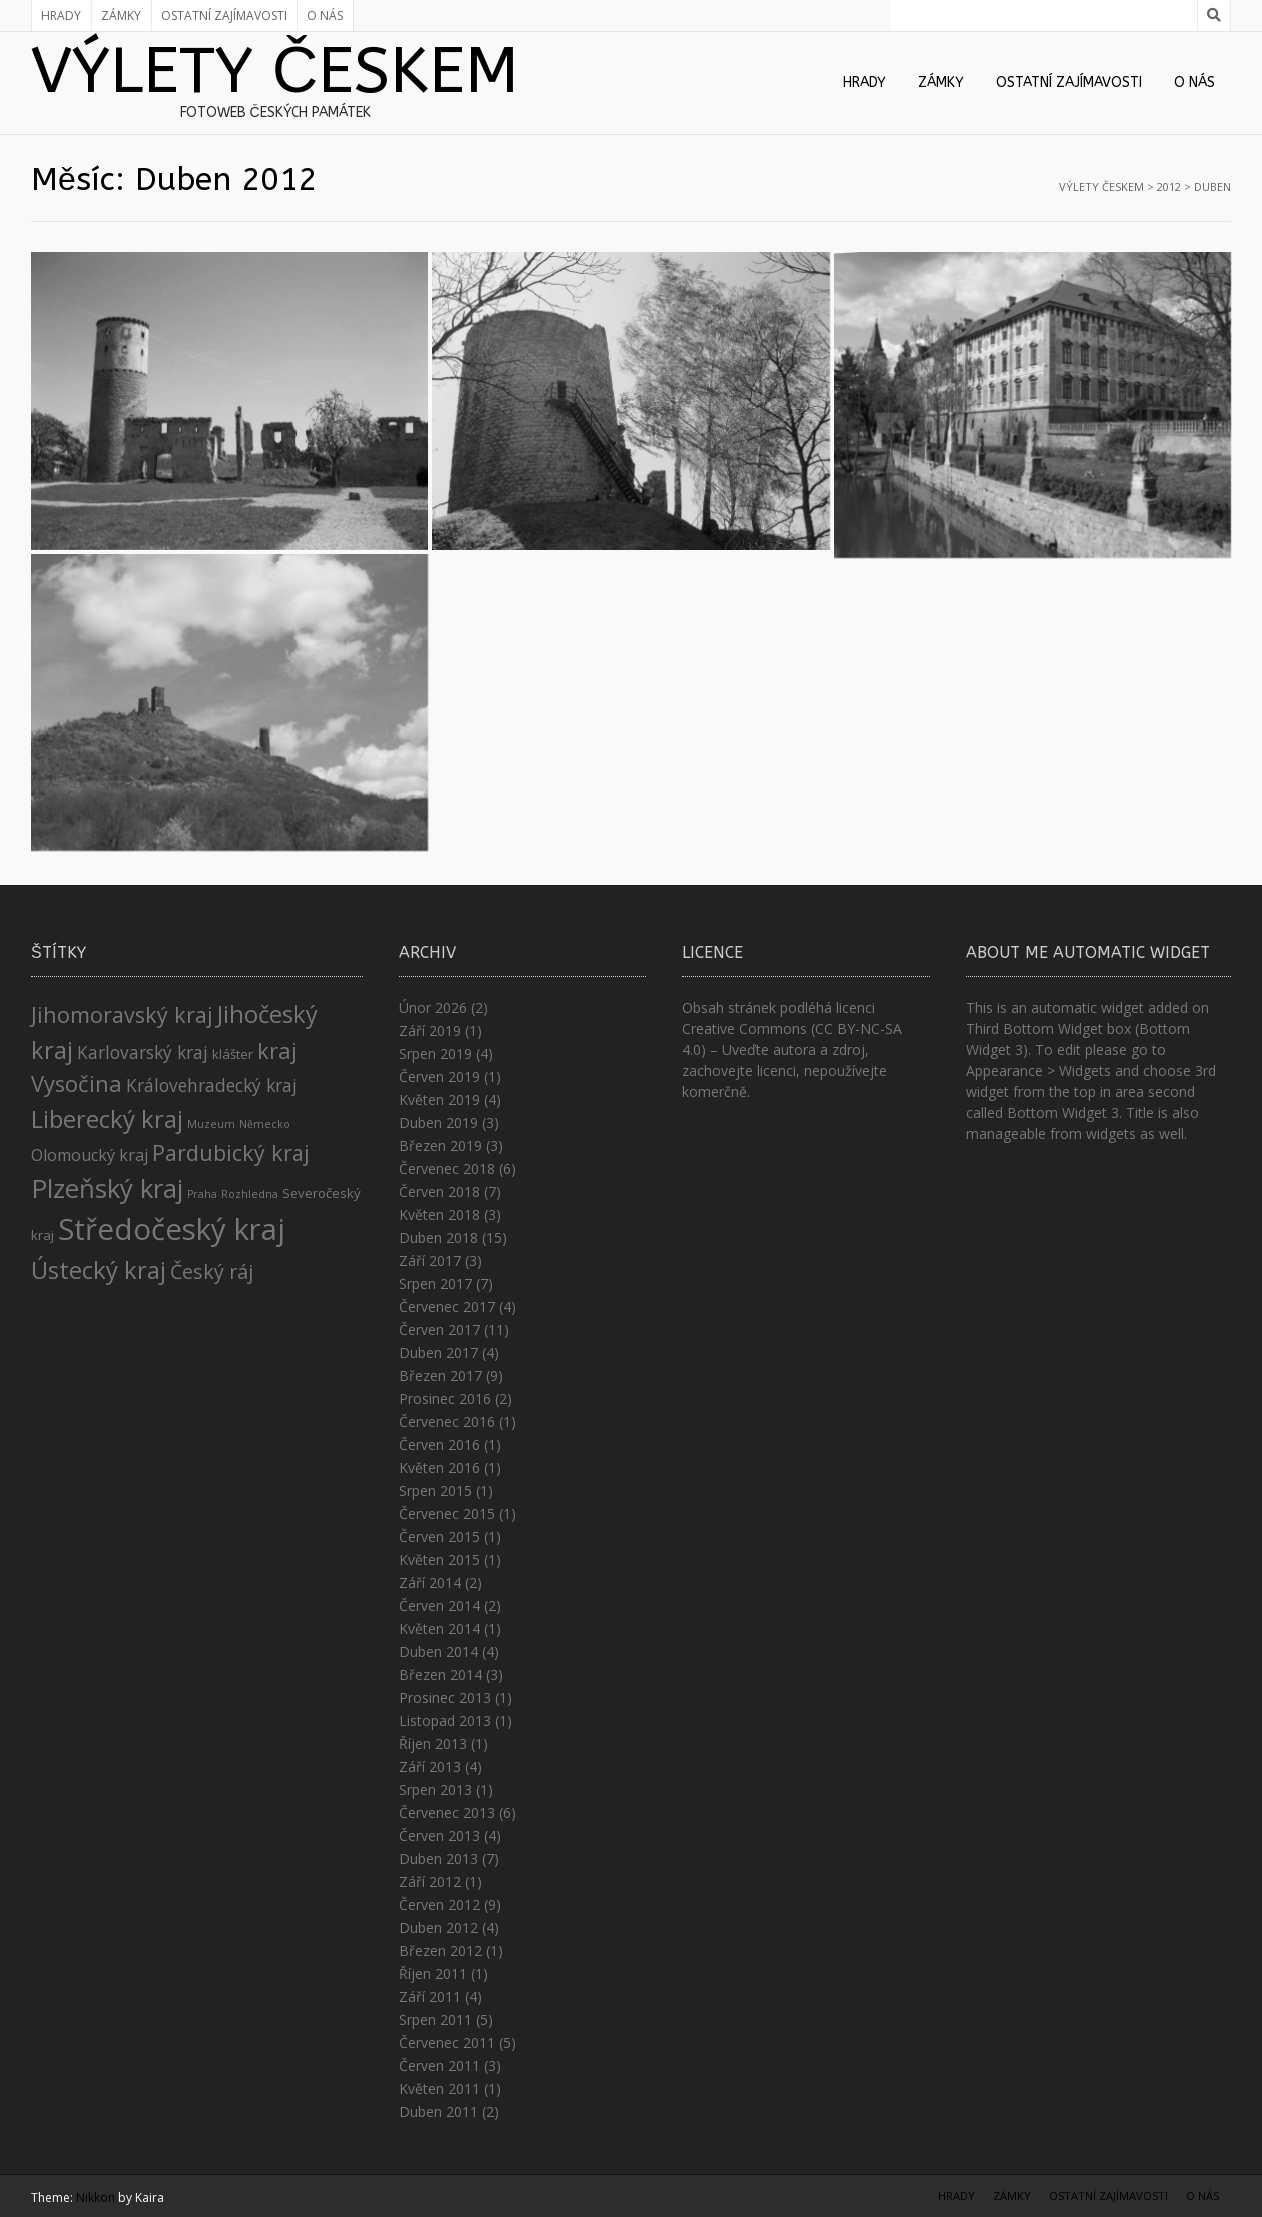 This screenshot has width=1262, height=2217. What do you see at coordinates (433, 1743) in the screenshot?
I see `Říjen 2013` at bounding box center [433, 1743].